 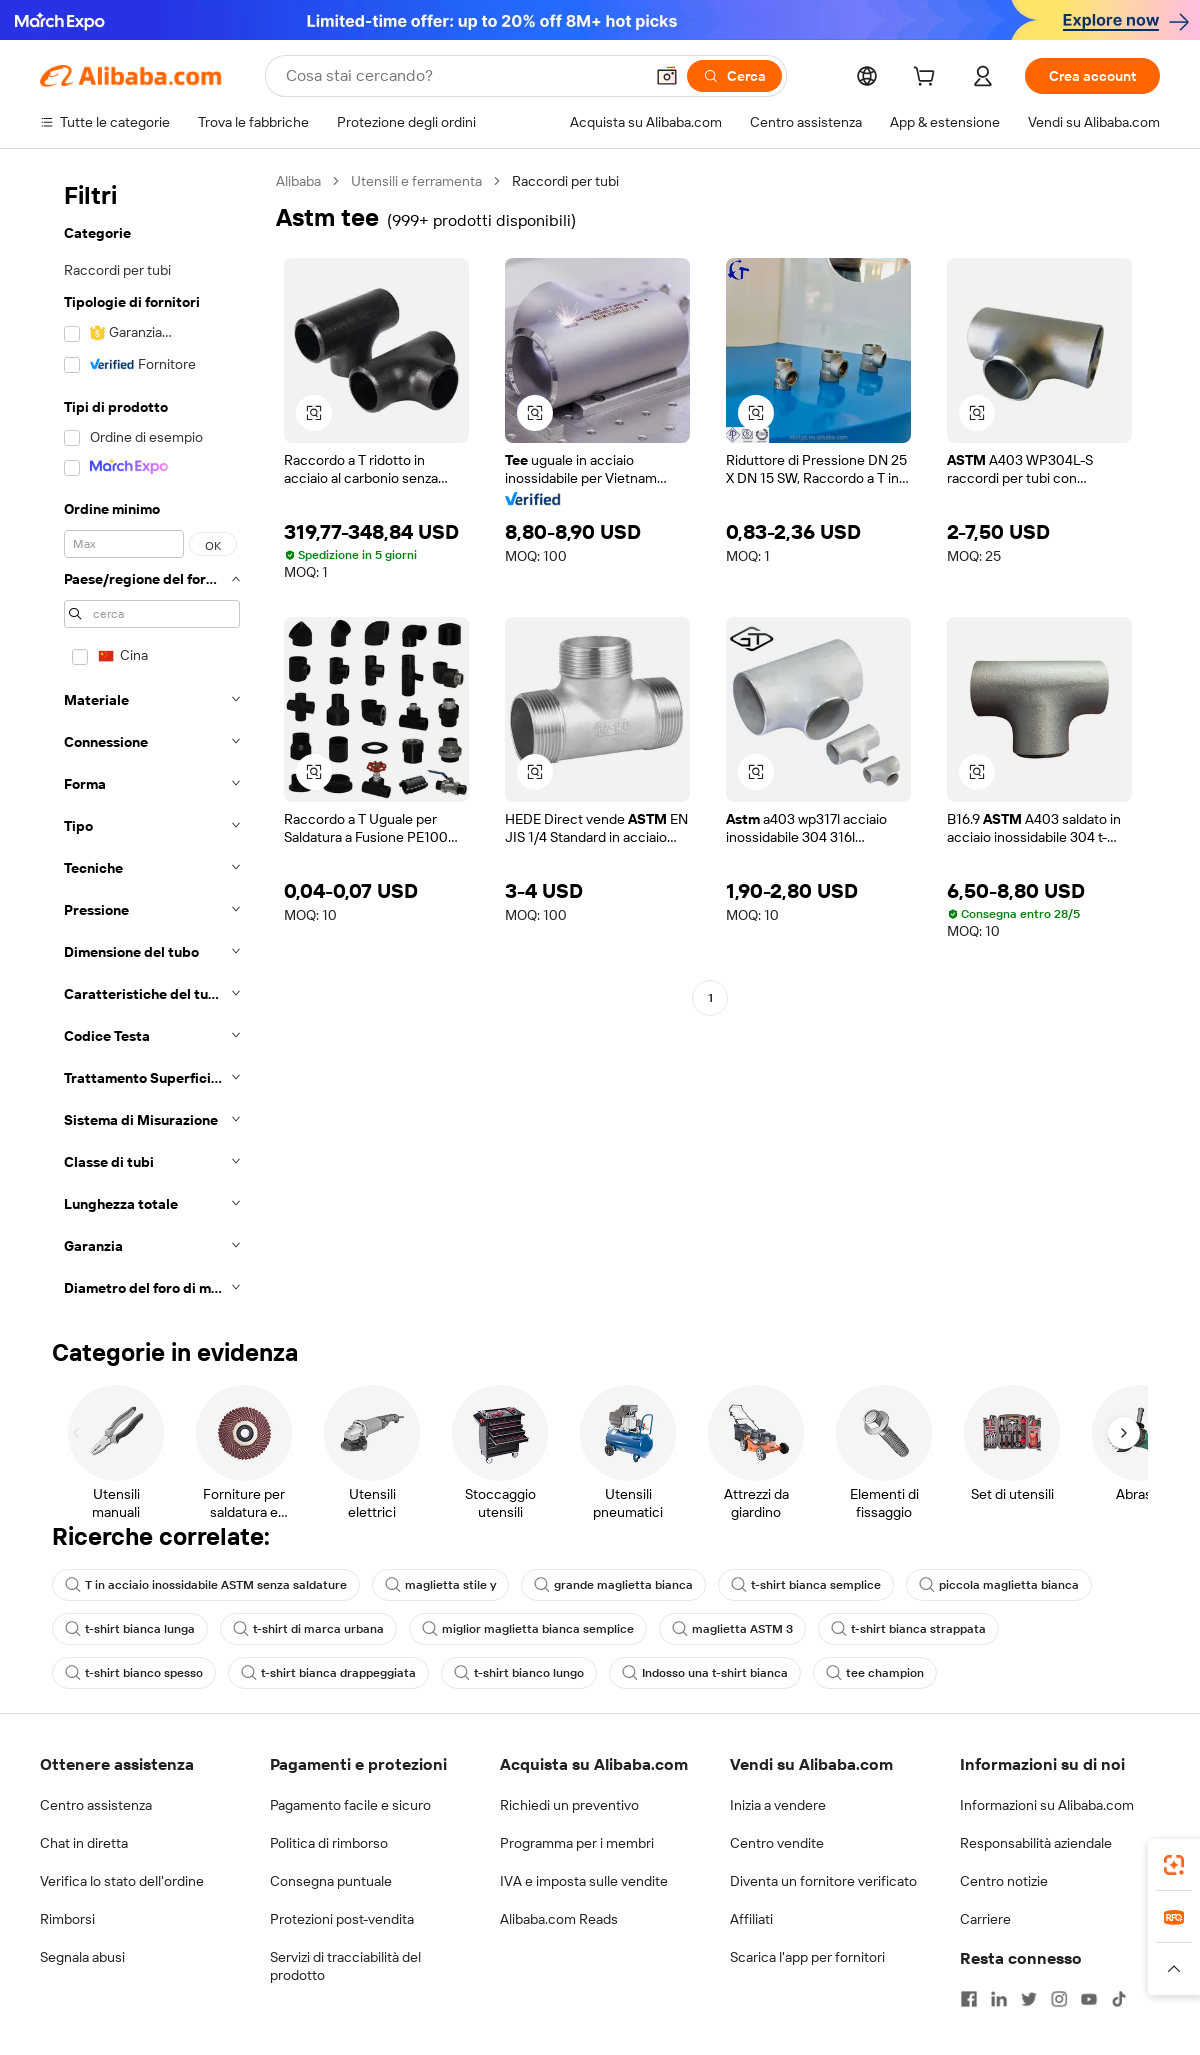 I want to click on [Visit Alibaba.com on LinkedIn], so click(x=999, y=1999).